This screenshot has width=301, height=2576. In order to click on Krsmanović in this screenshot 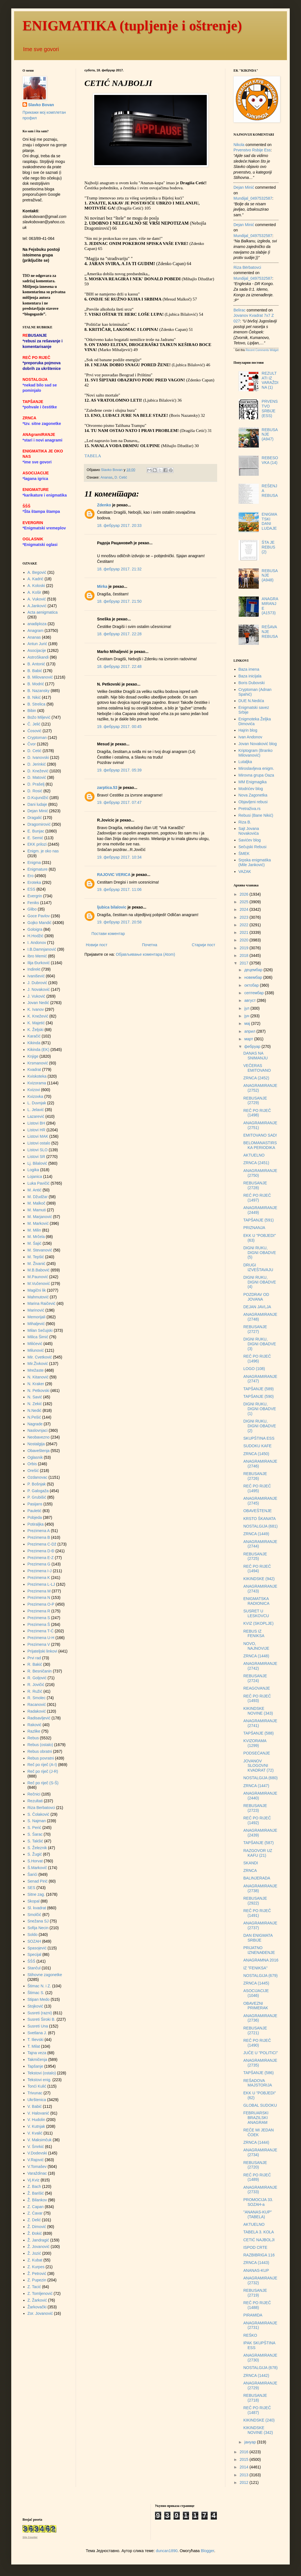, I will do `click(38, 1063)`.